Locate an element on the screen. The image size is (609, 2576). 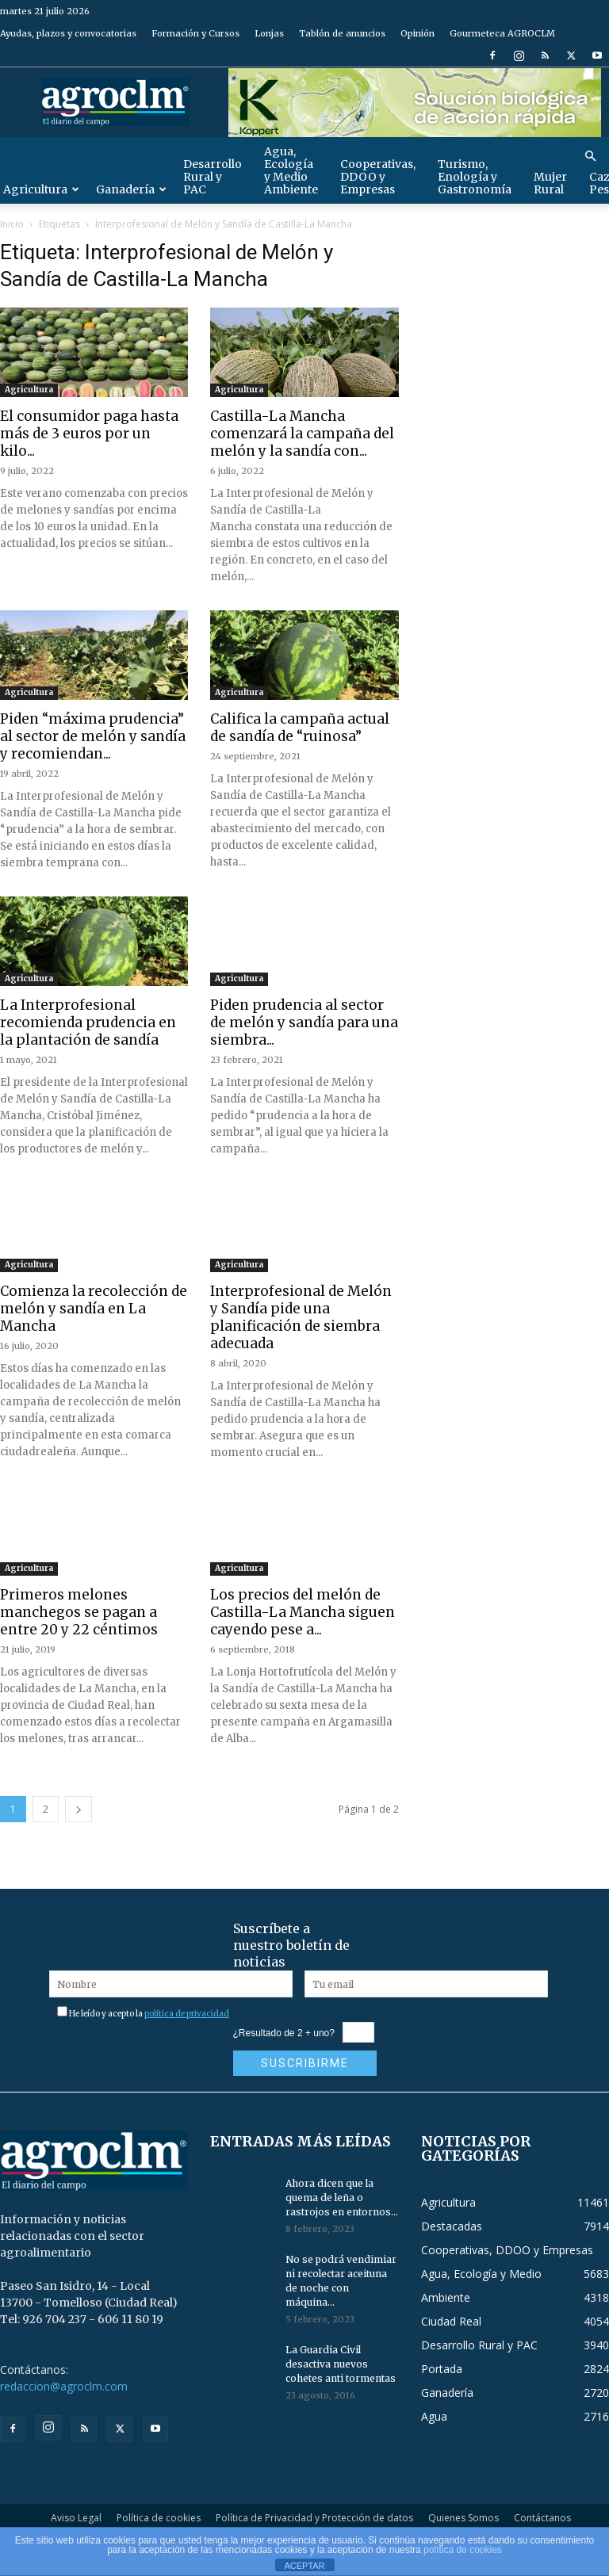
Comienza la recolección de melón y sandía en La Mancha is located at coordinates (93, 1308).